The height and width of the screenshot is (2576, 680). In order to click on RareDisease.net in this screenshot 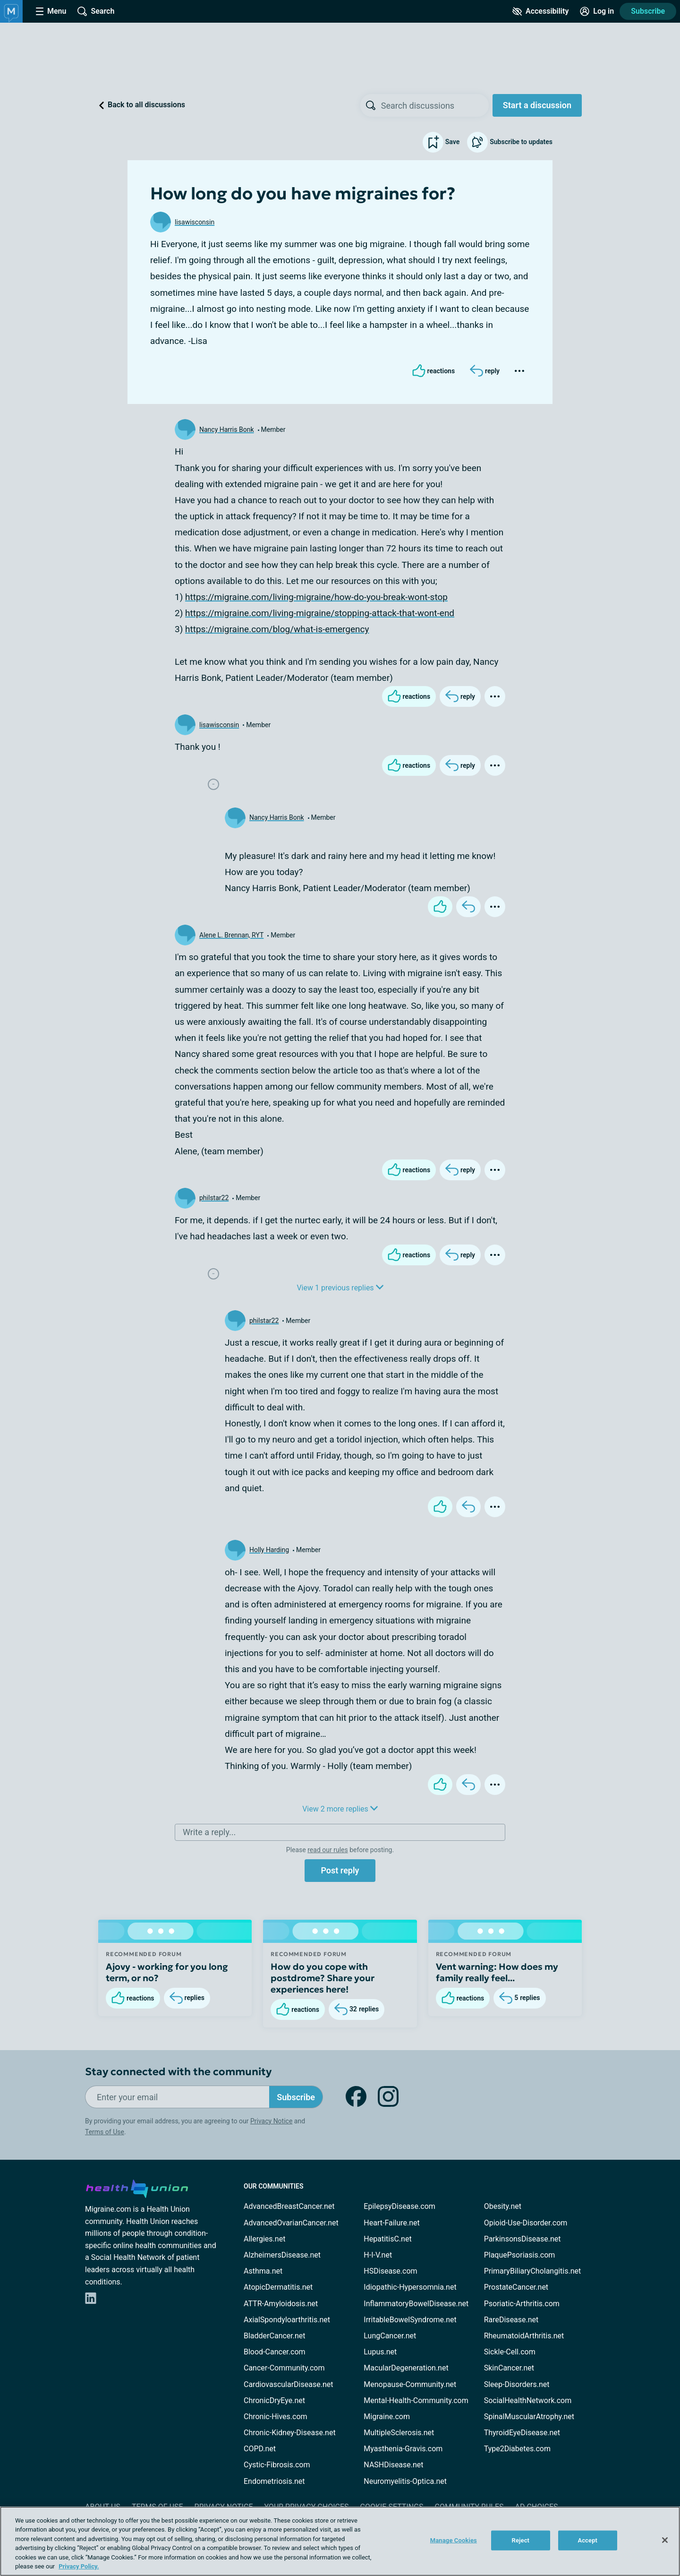, I will do `click(511, 2319)`.